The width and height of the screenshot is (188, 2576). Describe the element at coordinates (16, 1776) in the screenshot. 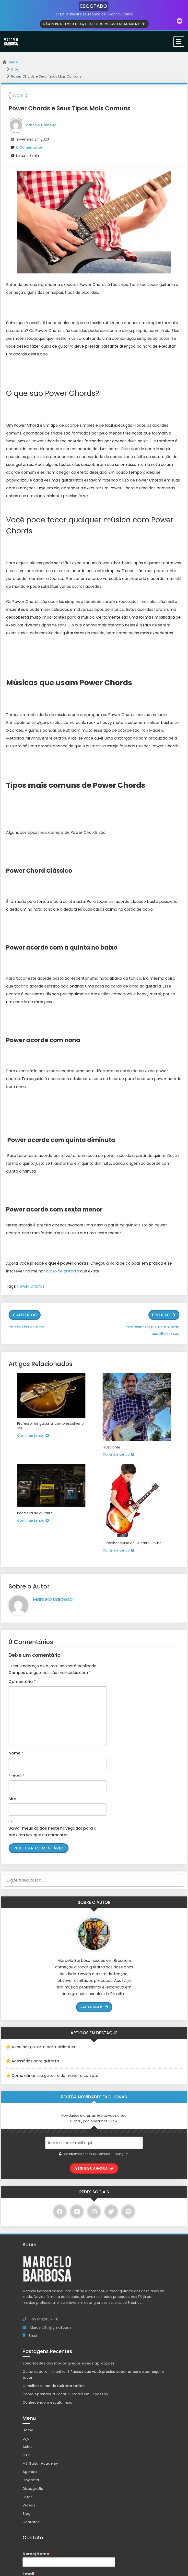

I see `E-mail` at that location.